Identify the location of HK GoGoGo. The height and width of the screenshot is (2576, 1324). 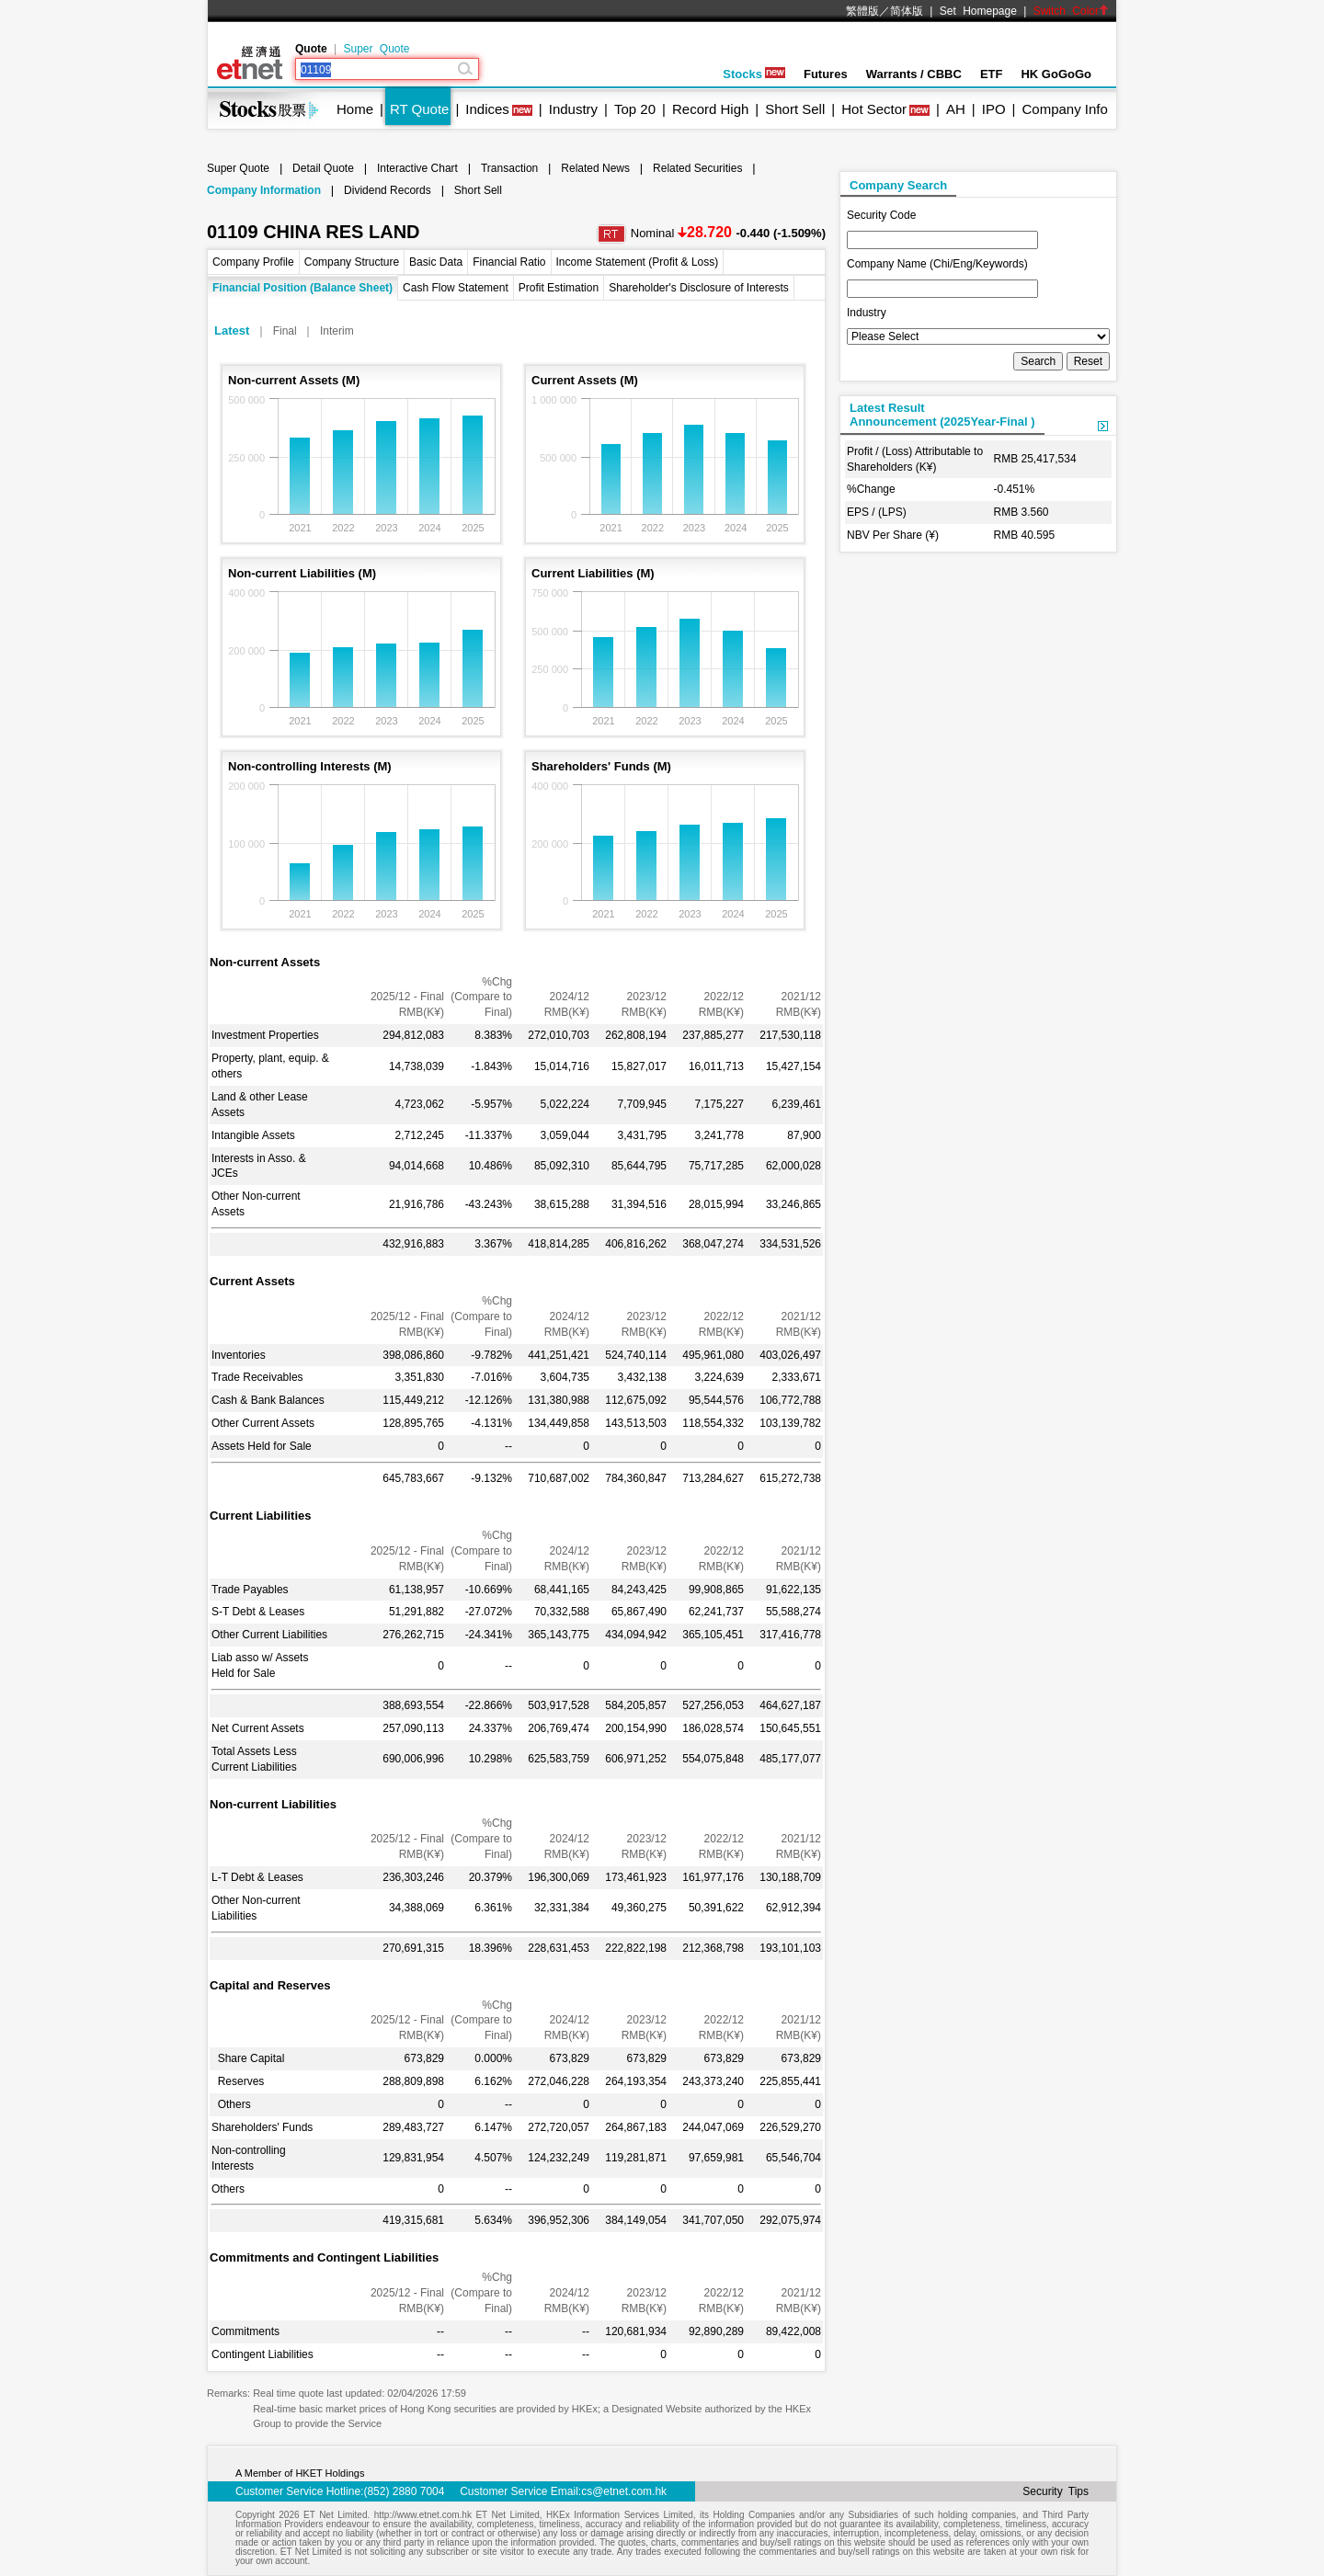
(1056, 74).